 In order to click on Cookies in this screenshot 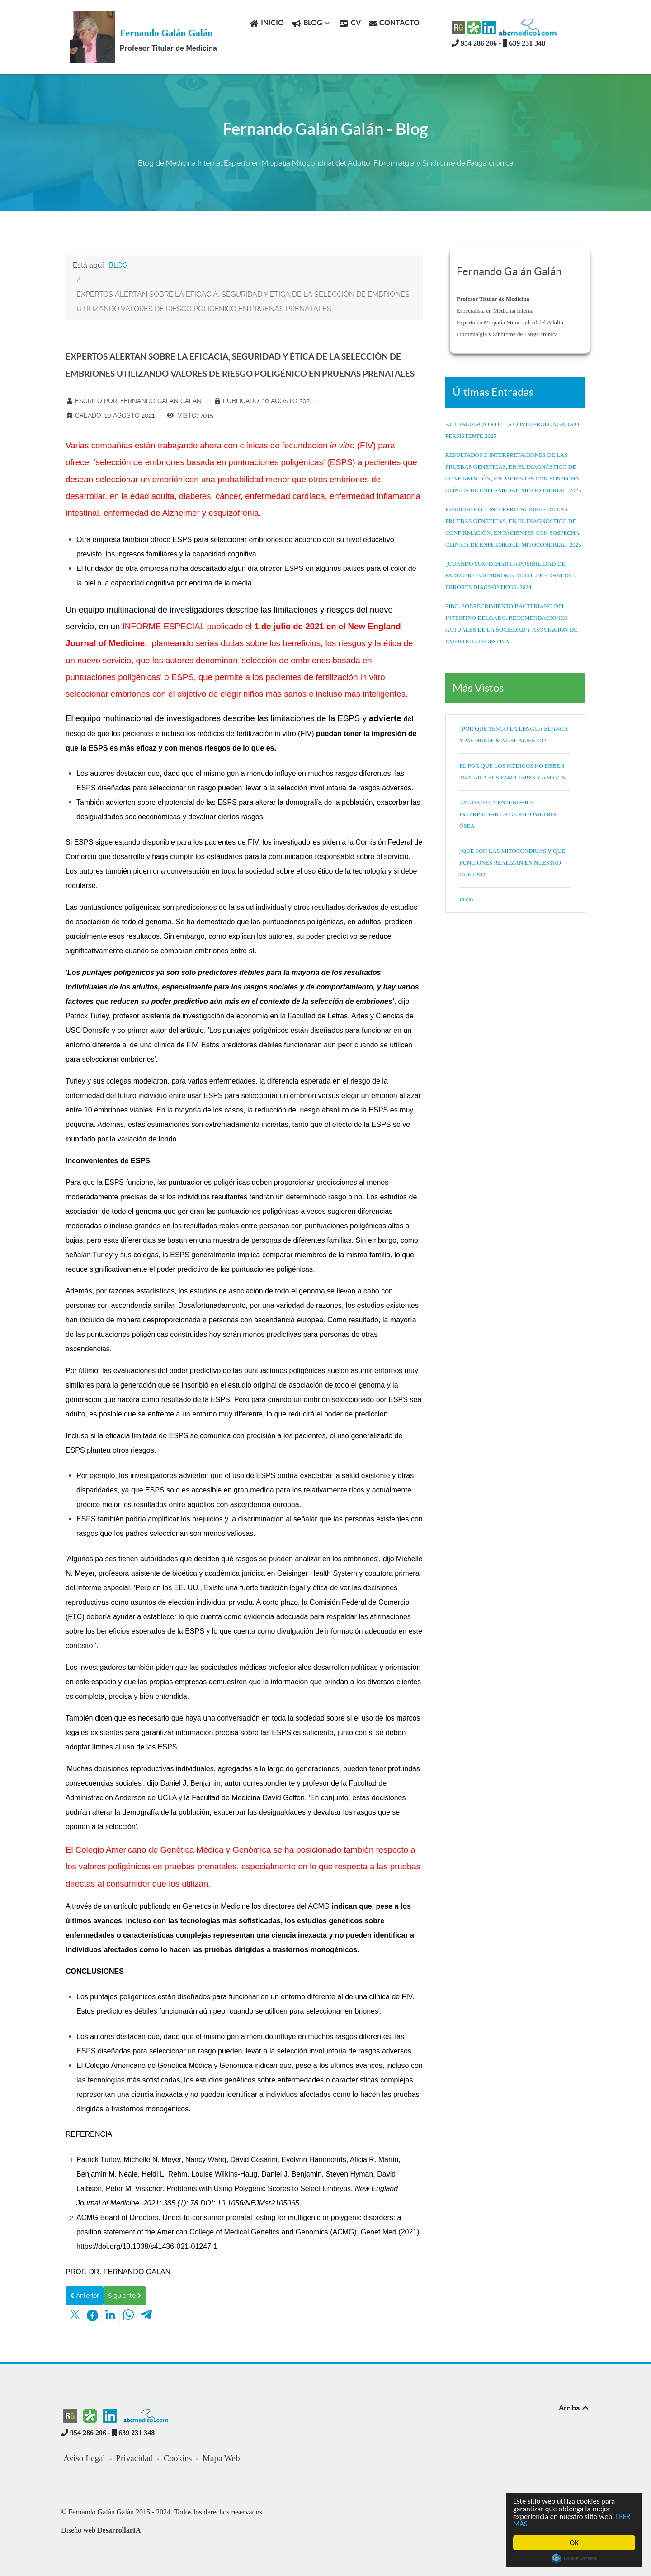, I will do `click(178, 2458)`.